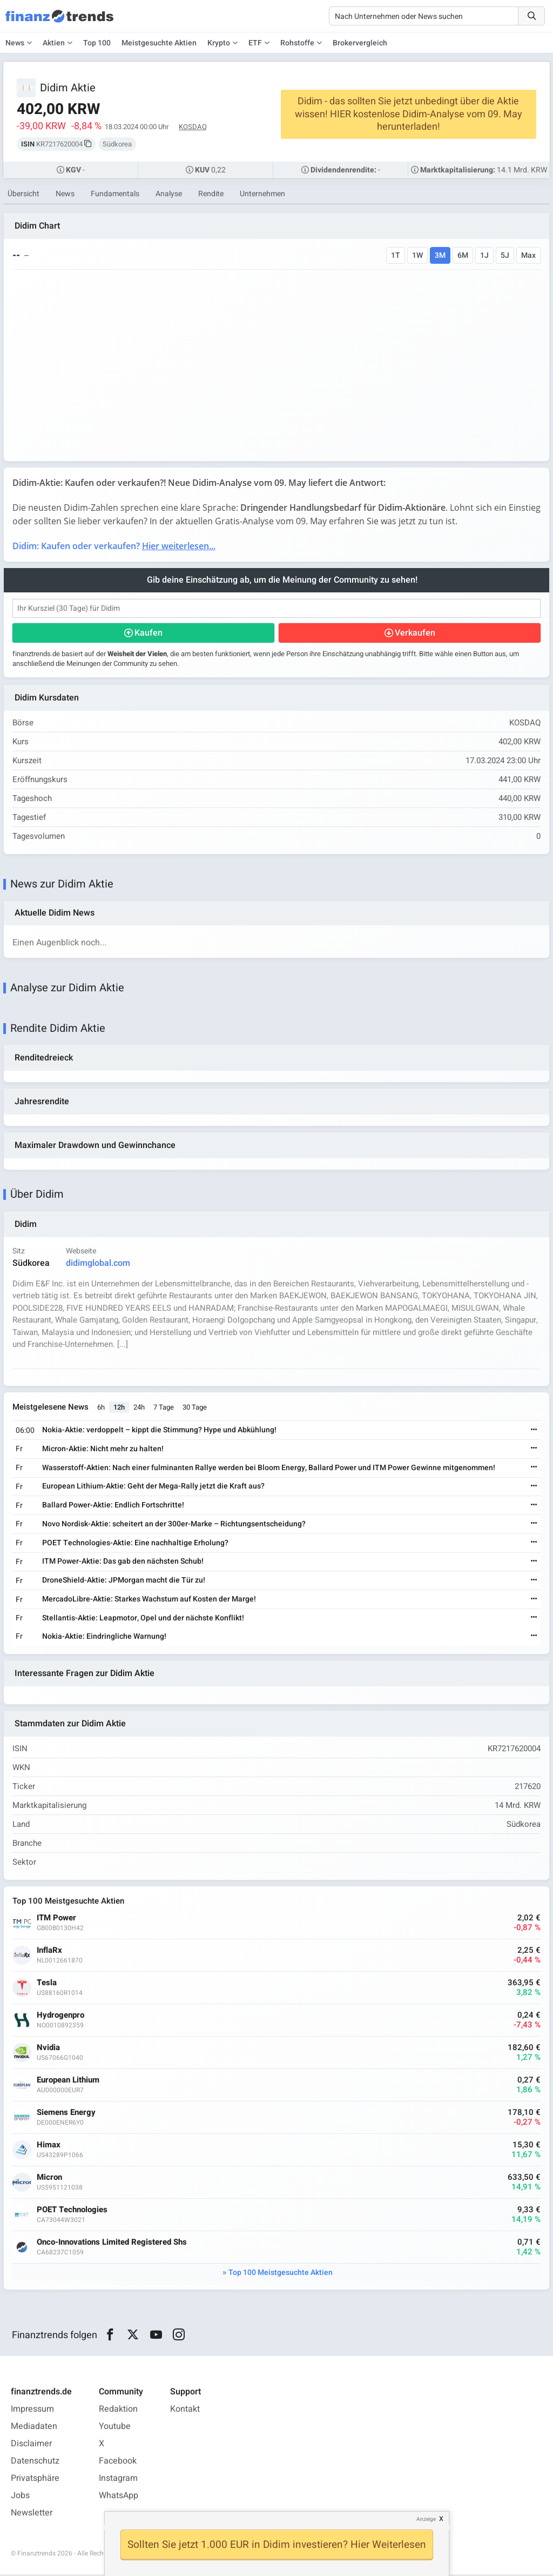 The width and height of the screenshot is (553, 2576). What do you see at coordinates (280, 2274) in the screenshot?
I see `Top 100 Meistgesuchte Aktien` at bounding box center [280, 2274].